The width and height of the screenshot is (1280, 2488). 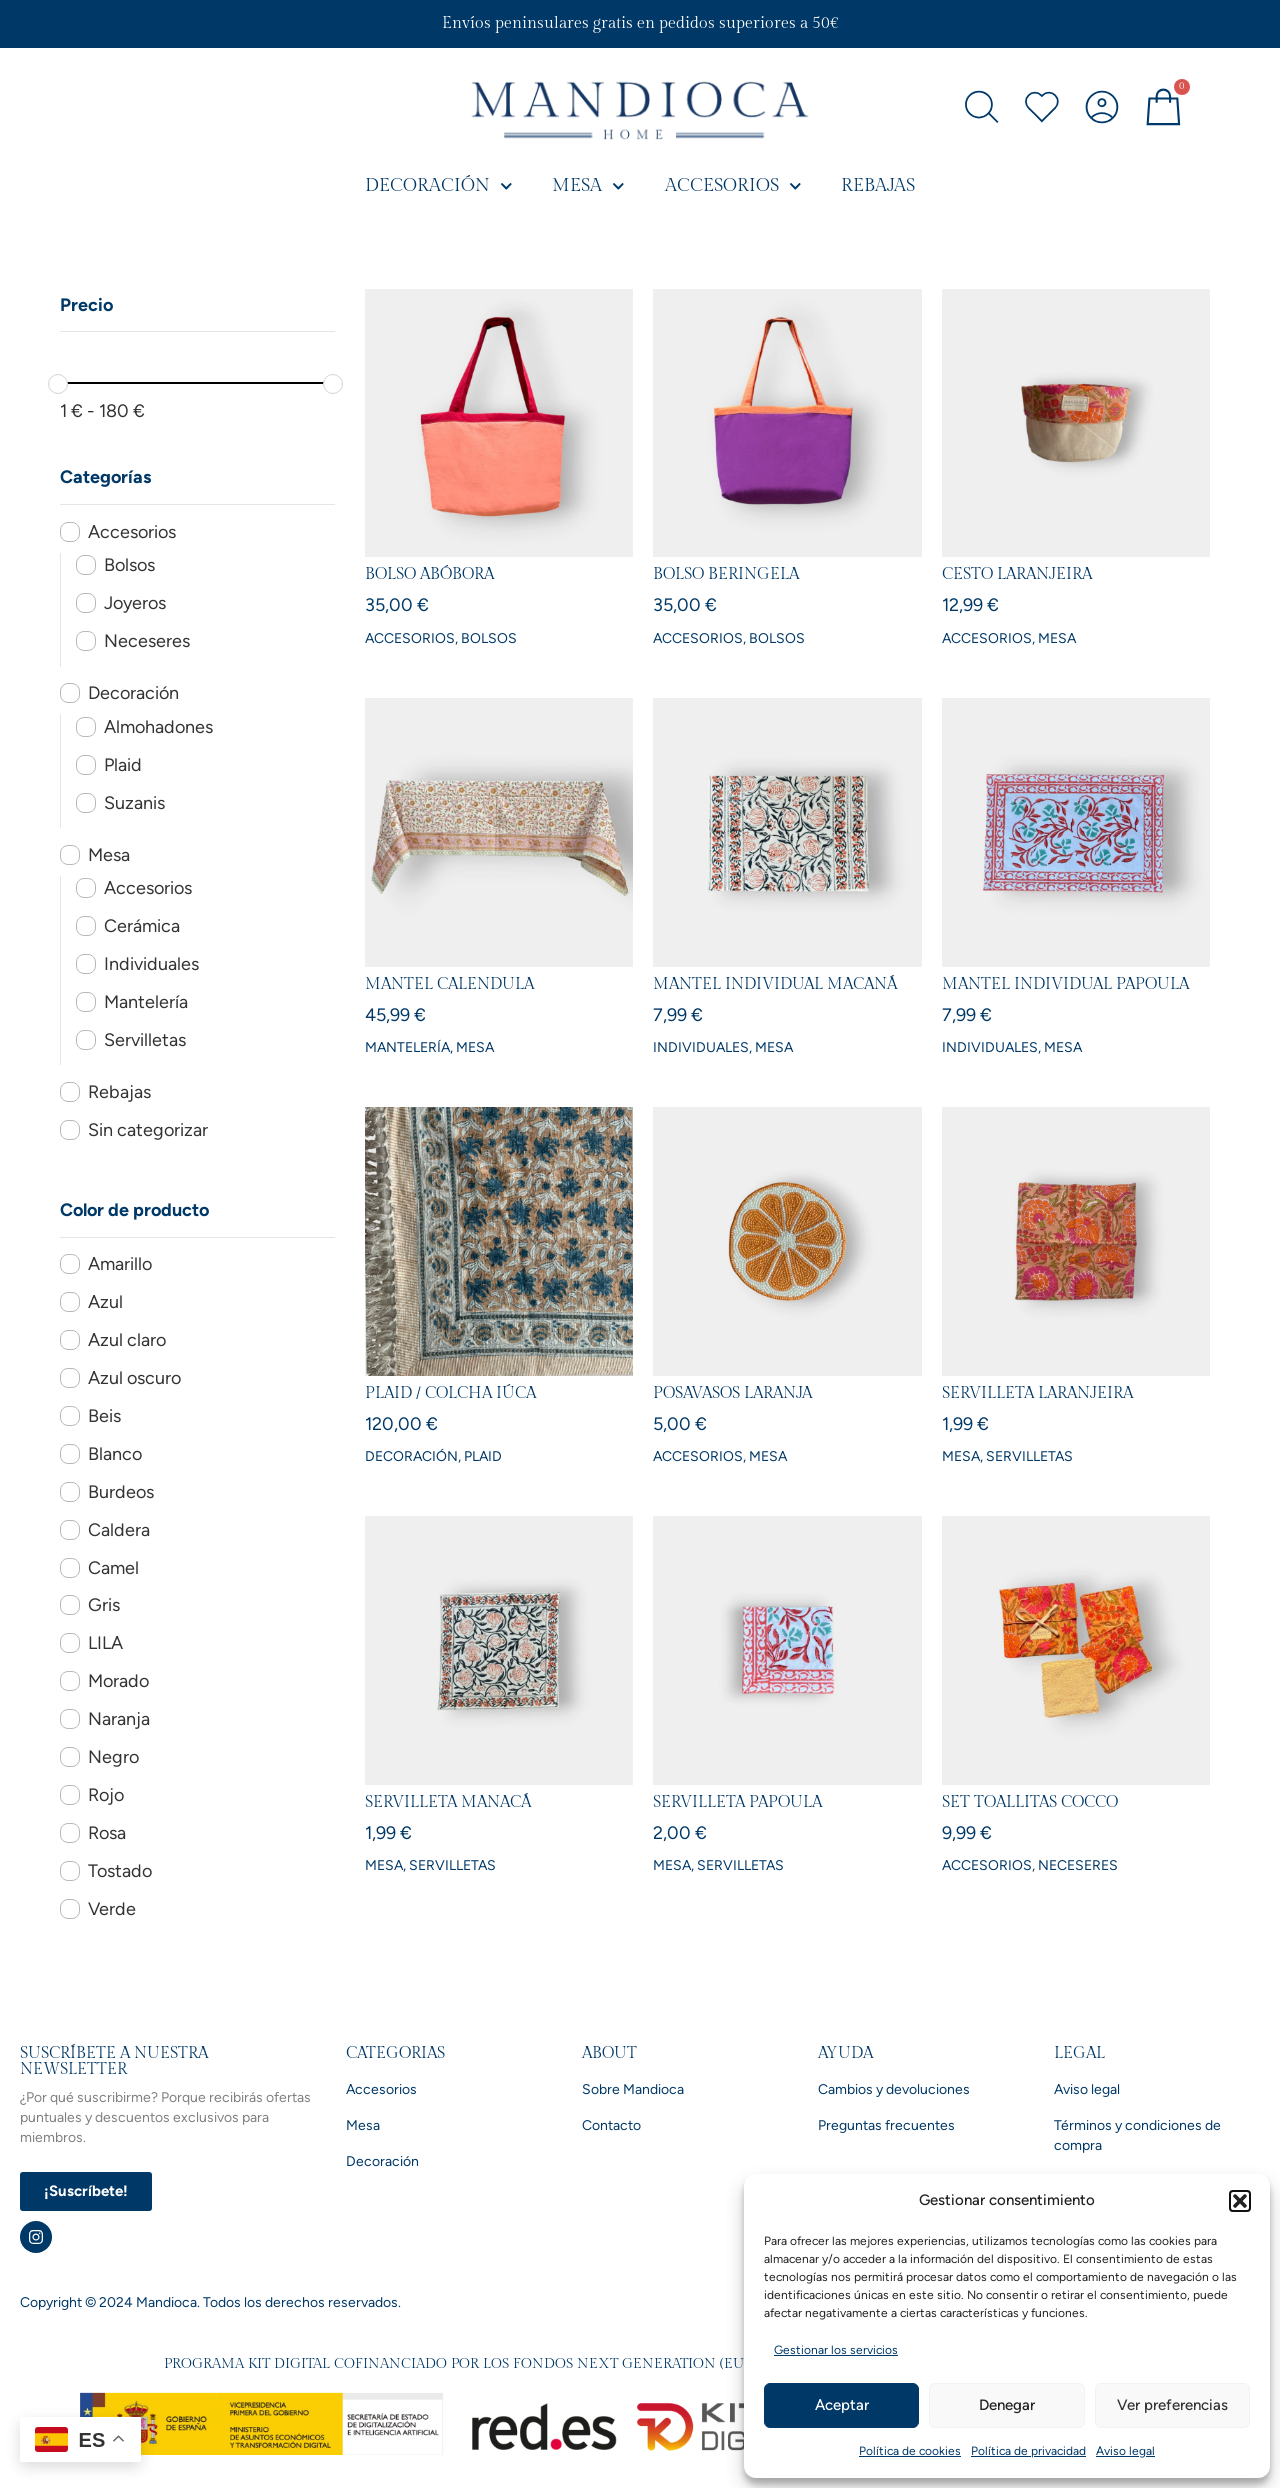 What do you see at coordinates (113, 1568) in the screenshot?
I see `Camel` at bounding box center [113, 1568].